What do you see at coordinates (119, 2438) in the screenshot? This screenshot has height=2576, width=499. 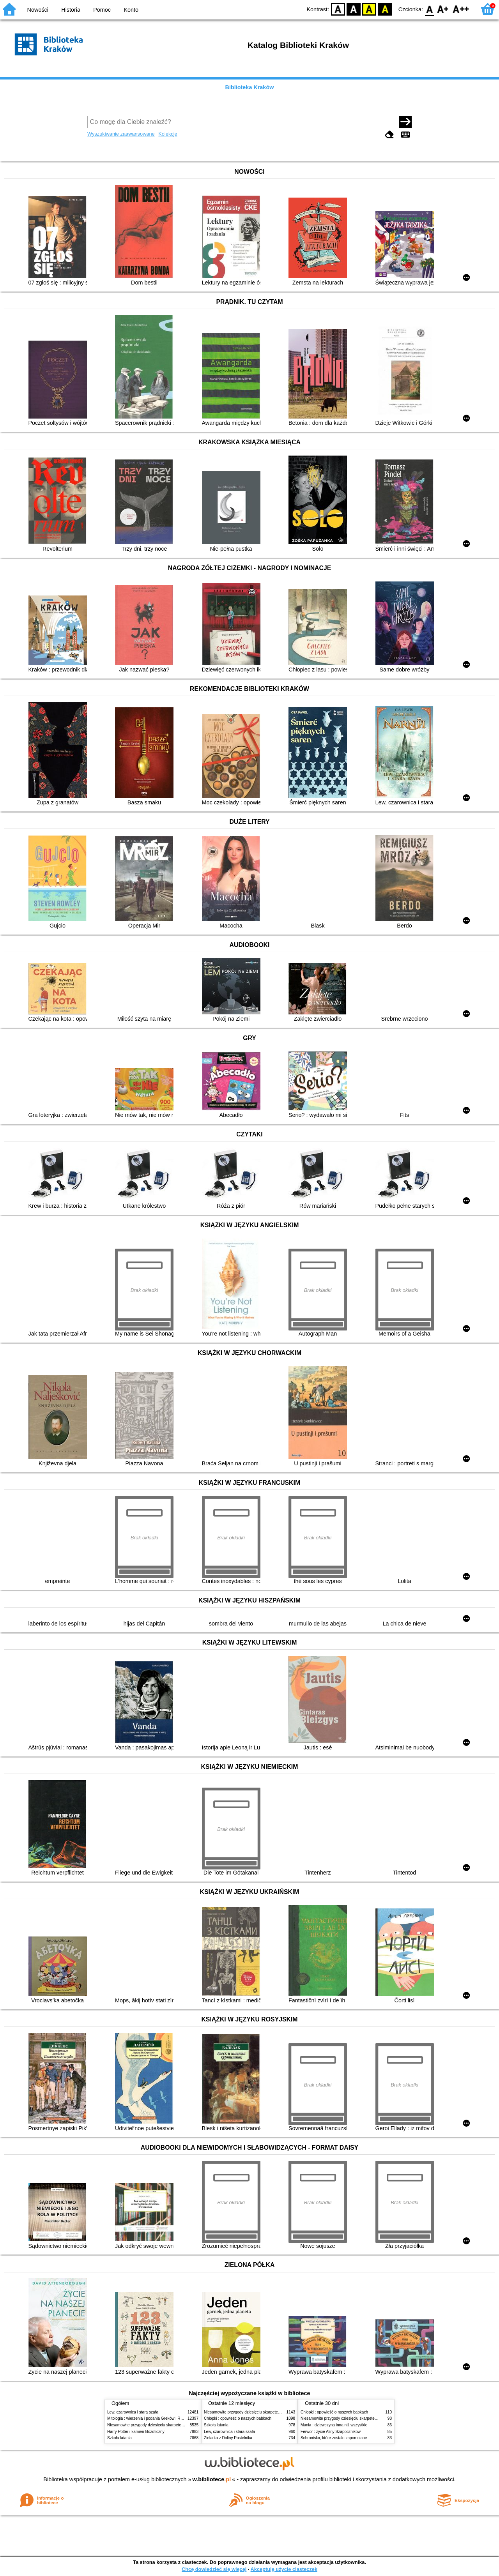 I see `Szkoła latania` at bounding box center [119, 2438].